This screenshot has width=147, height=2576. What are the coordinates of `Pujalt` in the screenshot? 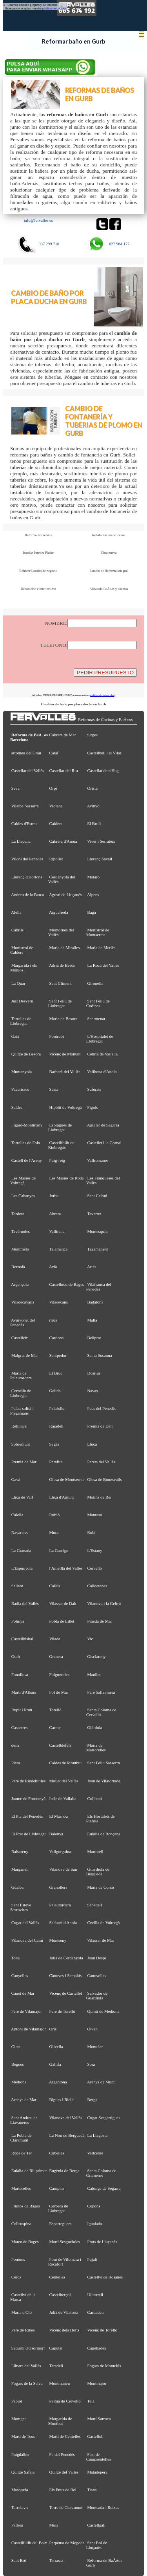 It's located at (92, 2259).